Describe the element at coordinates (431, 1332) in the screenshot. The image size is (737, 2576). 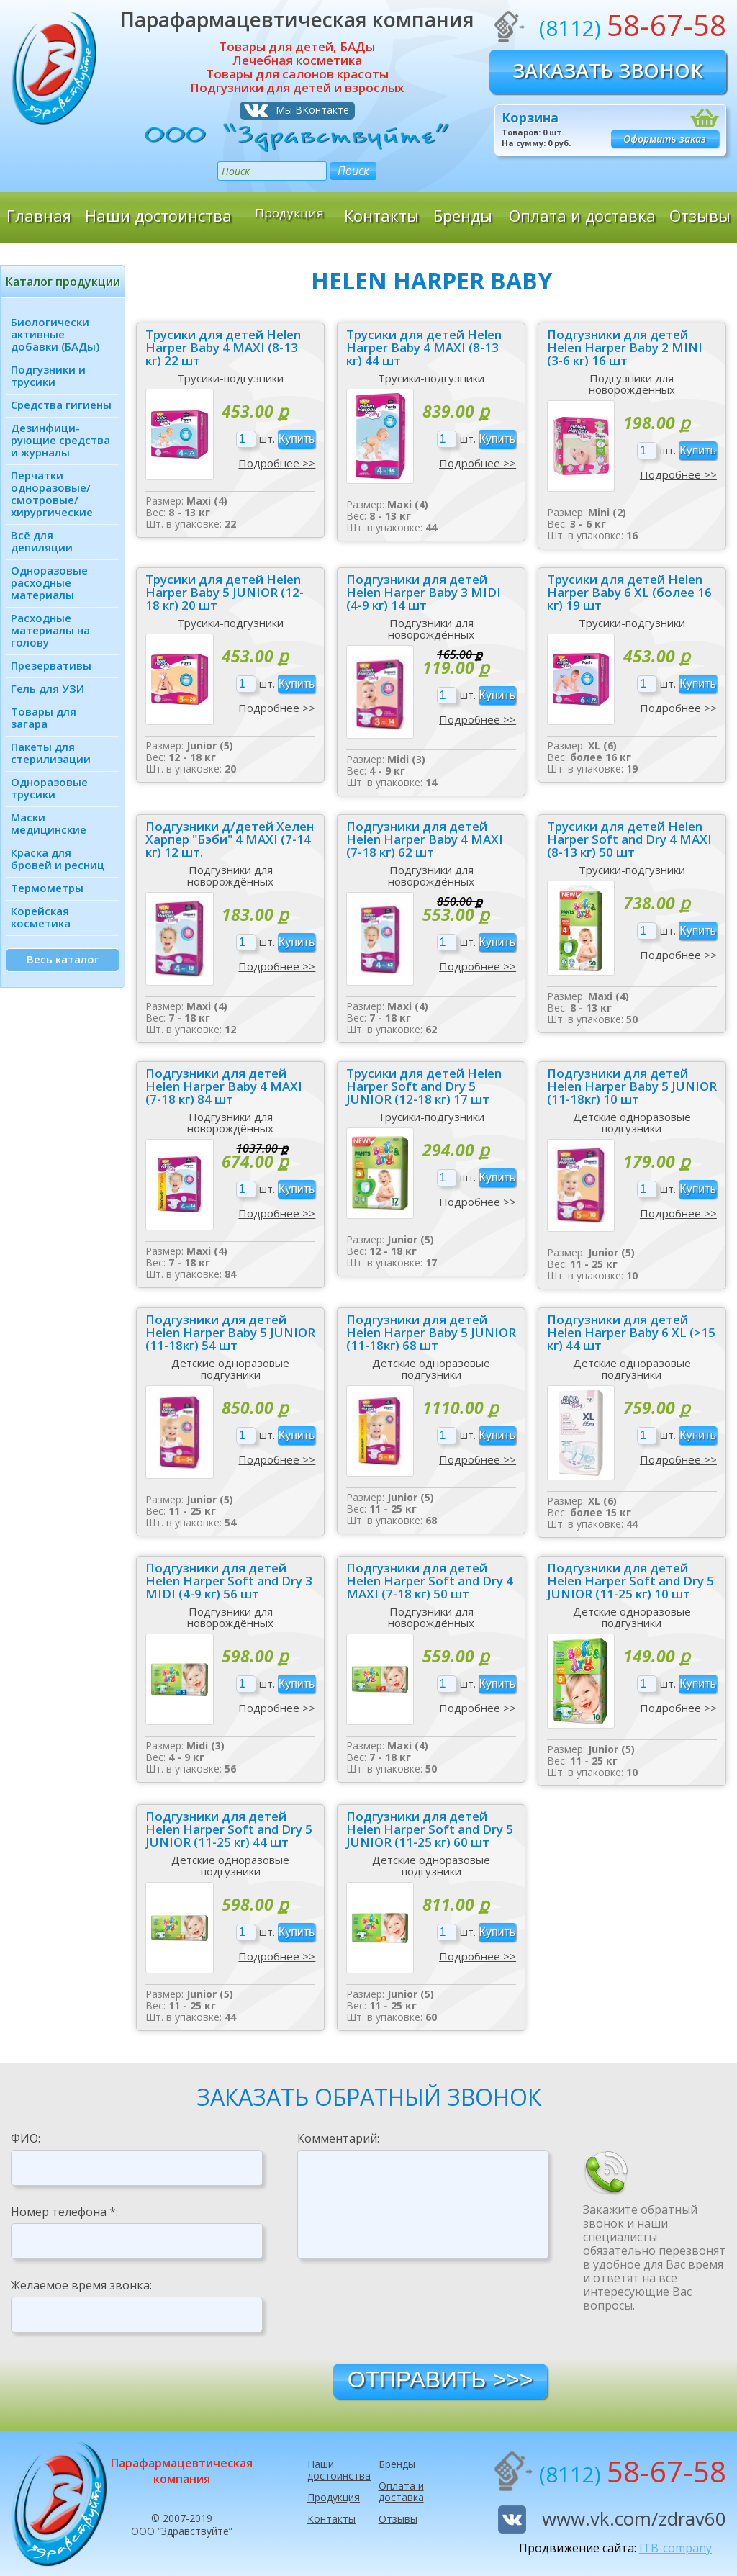
I see `Подгузники для детей Helen Harper Baby 5 JUNIOR (11-18кг) 68 шт` at that location.